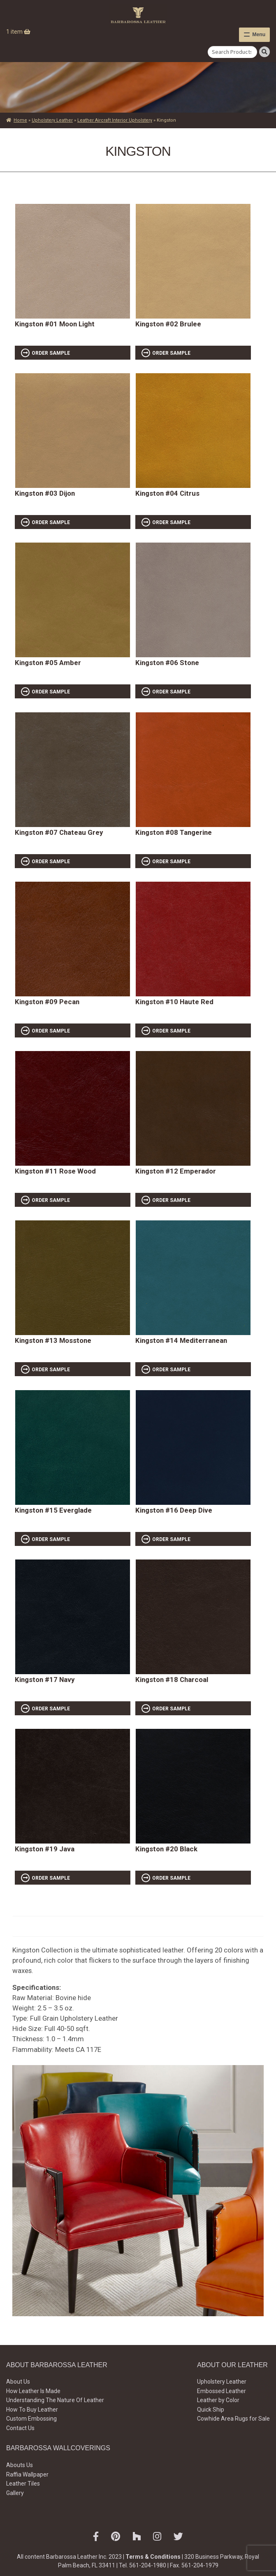 The image size is (276, 2576). Describe the element at coordinates (153, 2556) in the screenshot. I see `Terms & Conditions` at that location.